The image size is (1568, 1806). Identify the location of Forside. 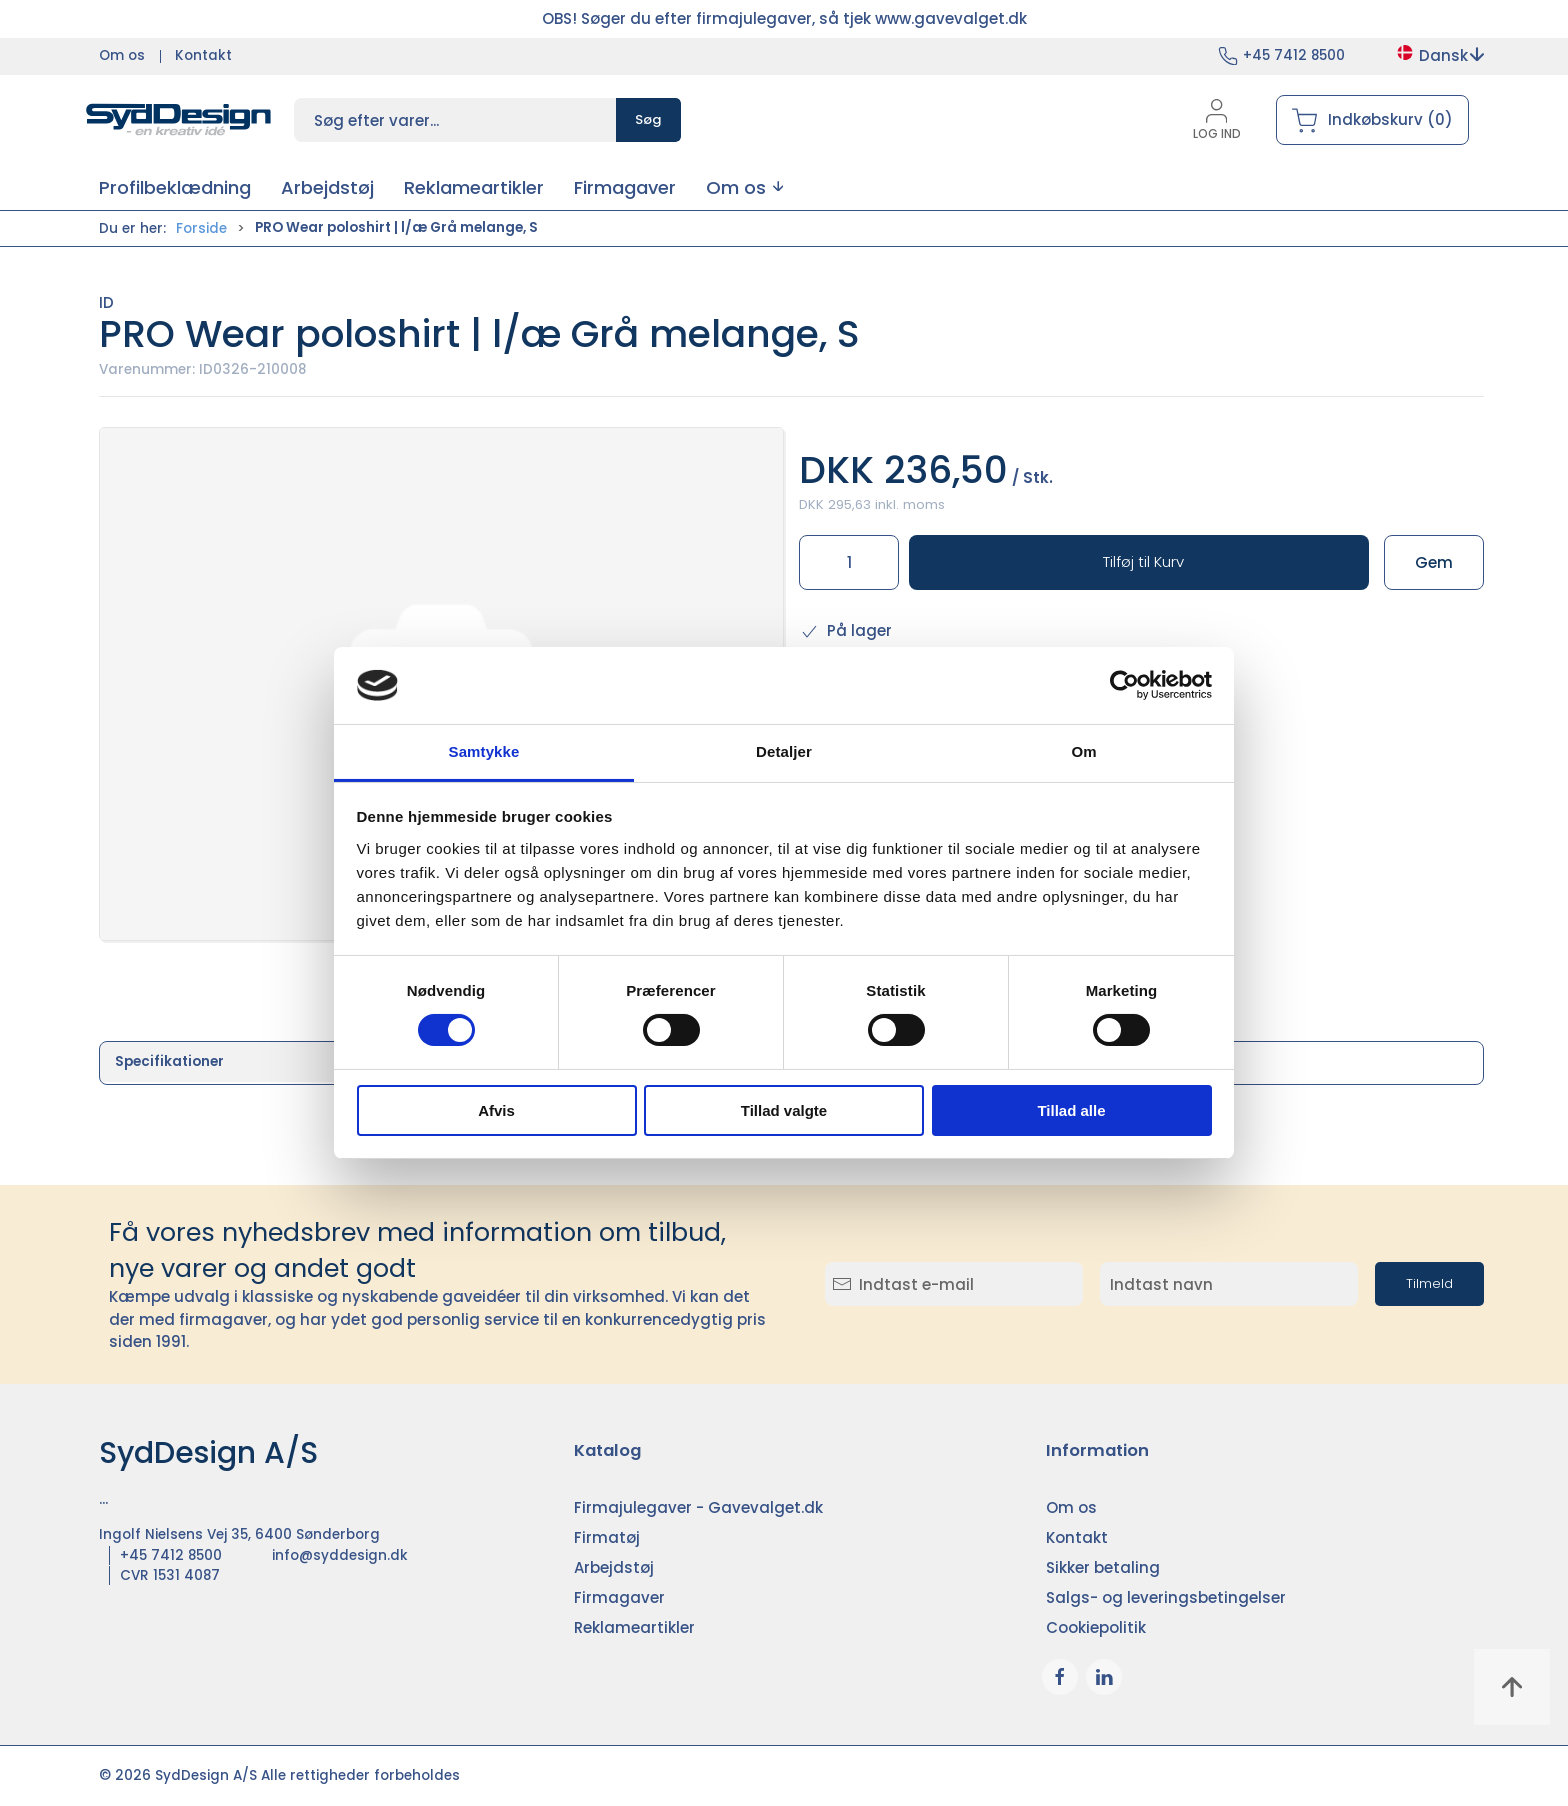
(201, 228).